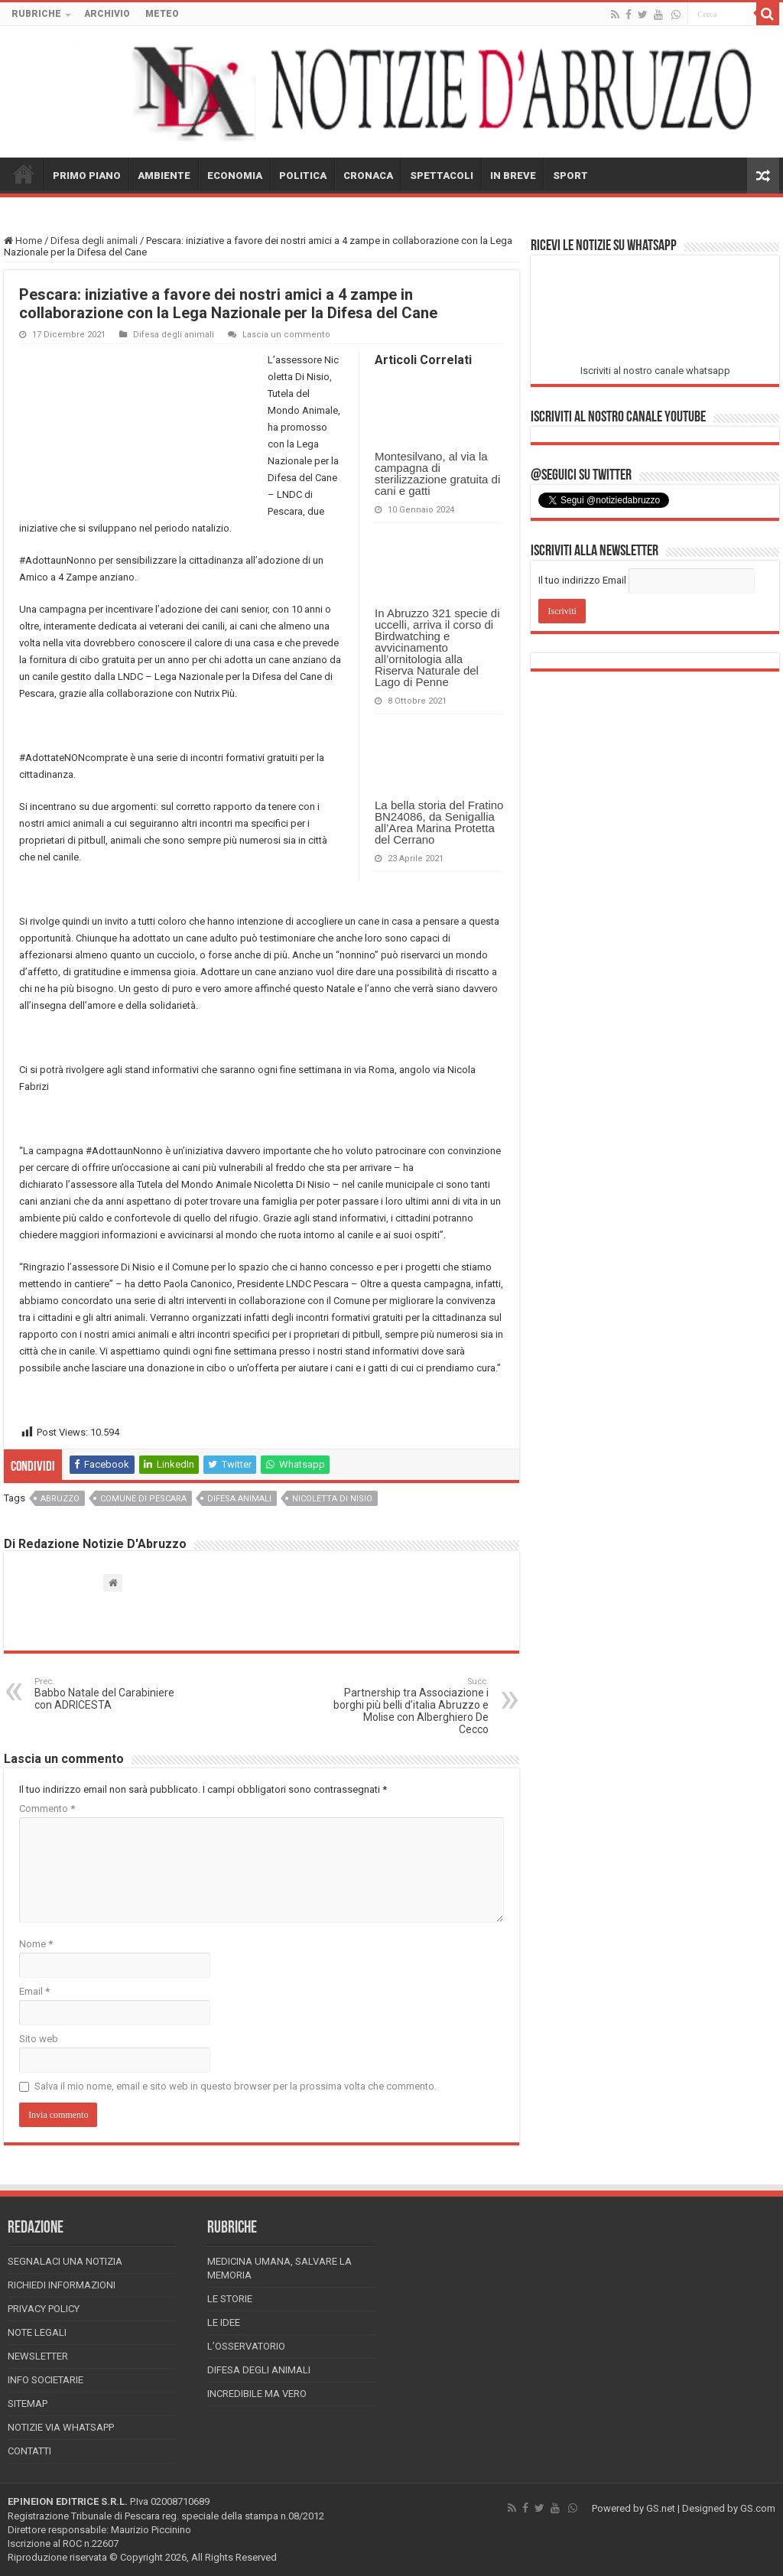 The height and width of the screenshot is (2576, 783). Describe the element at coordinates (239, 1499) in the screenshot. I see `difesa animali` at that location.